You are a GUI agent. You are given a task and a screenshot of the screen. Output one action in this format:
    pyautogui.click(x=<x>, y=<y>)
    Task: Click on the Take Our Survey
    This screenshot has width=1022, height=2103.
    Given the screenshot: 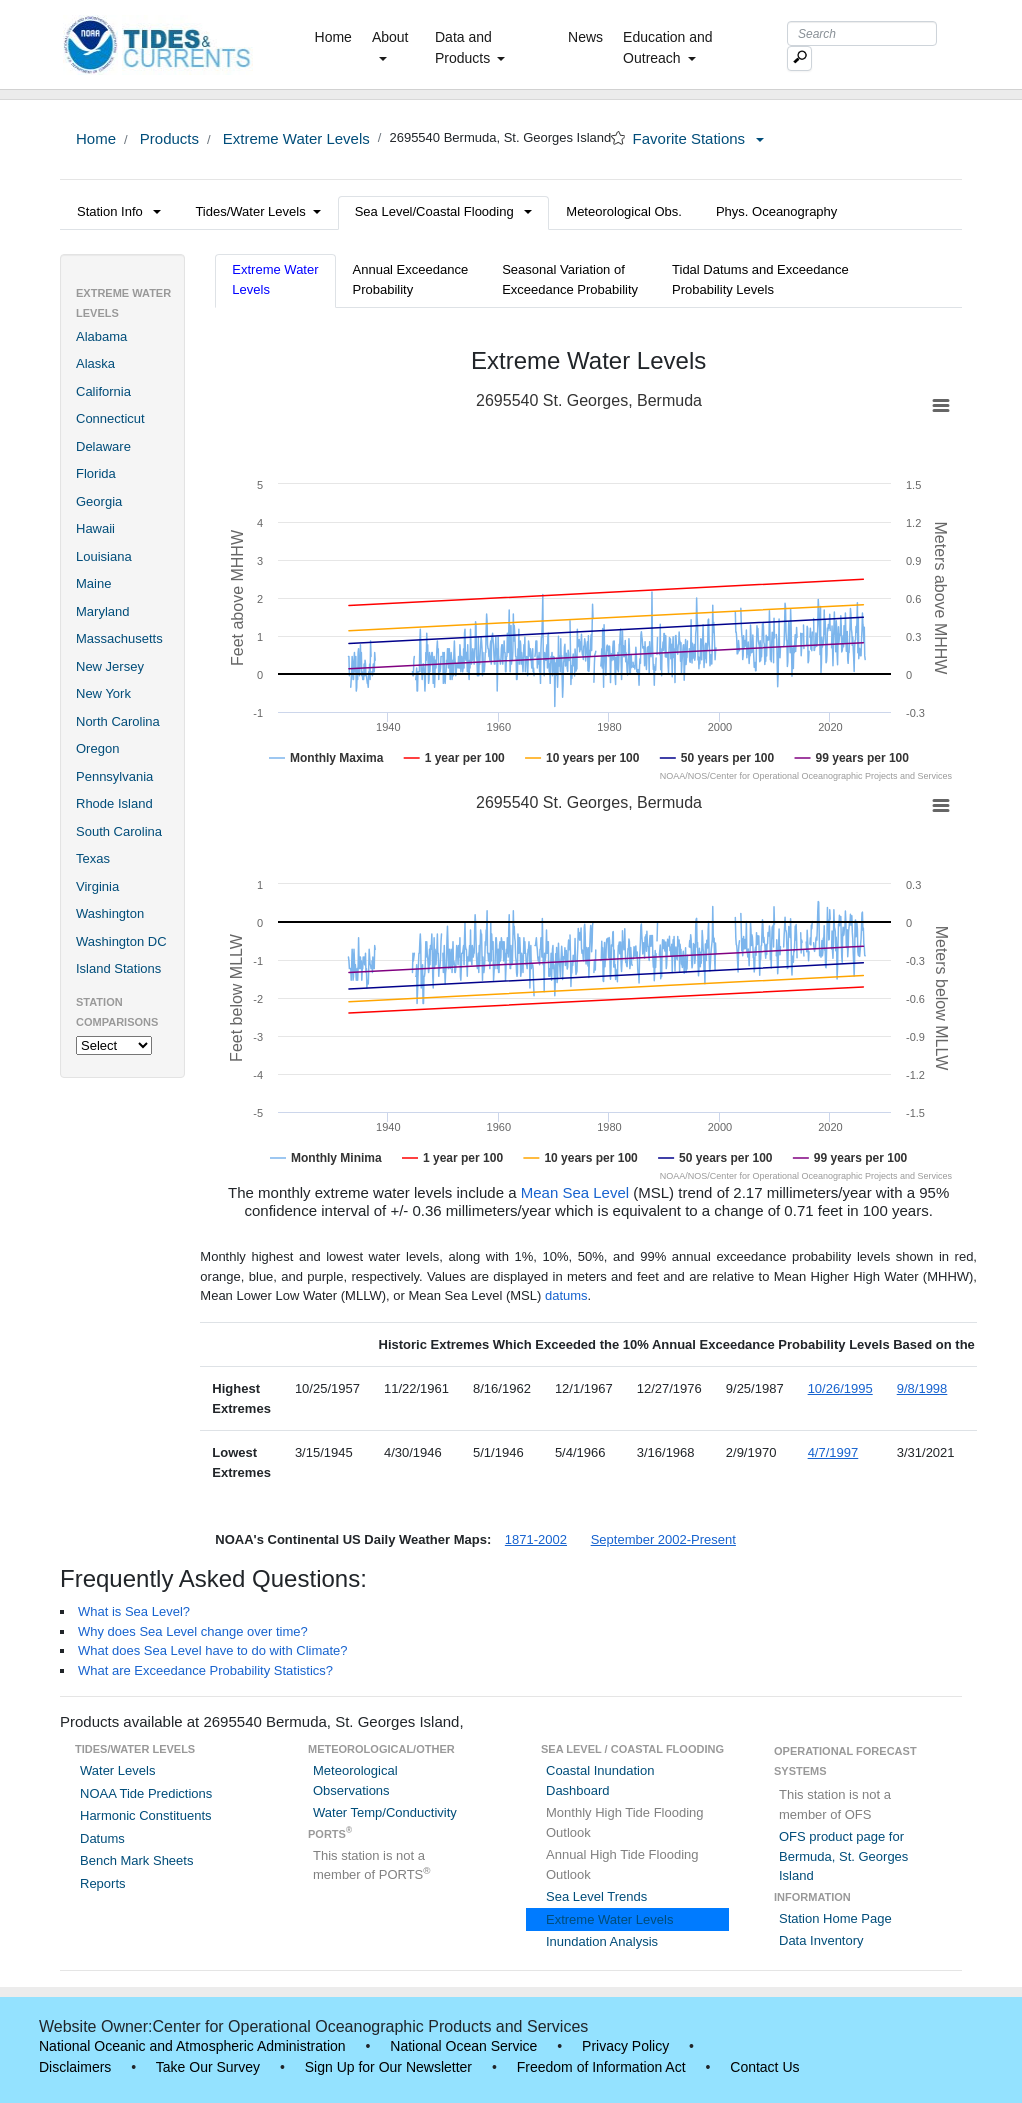 What is the action you would take?
    pyautogui.click(x=208, y=2067)
    